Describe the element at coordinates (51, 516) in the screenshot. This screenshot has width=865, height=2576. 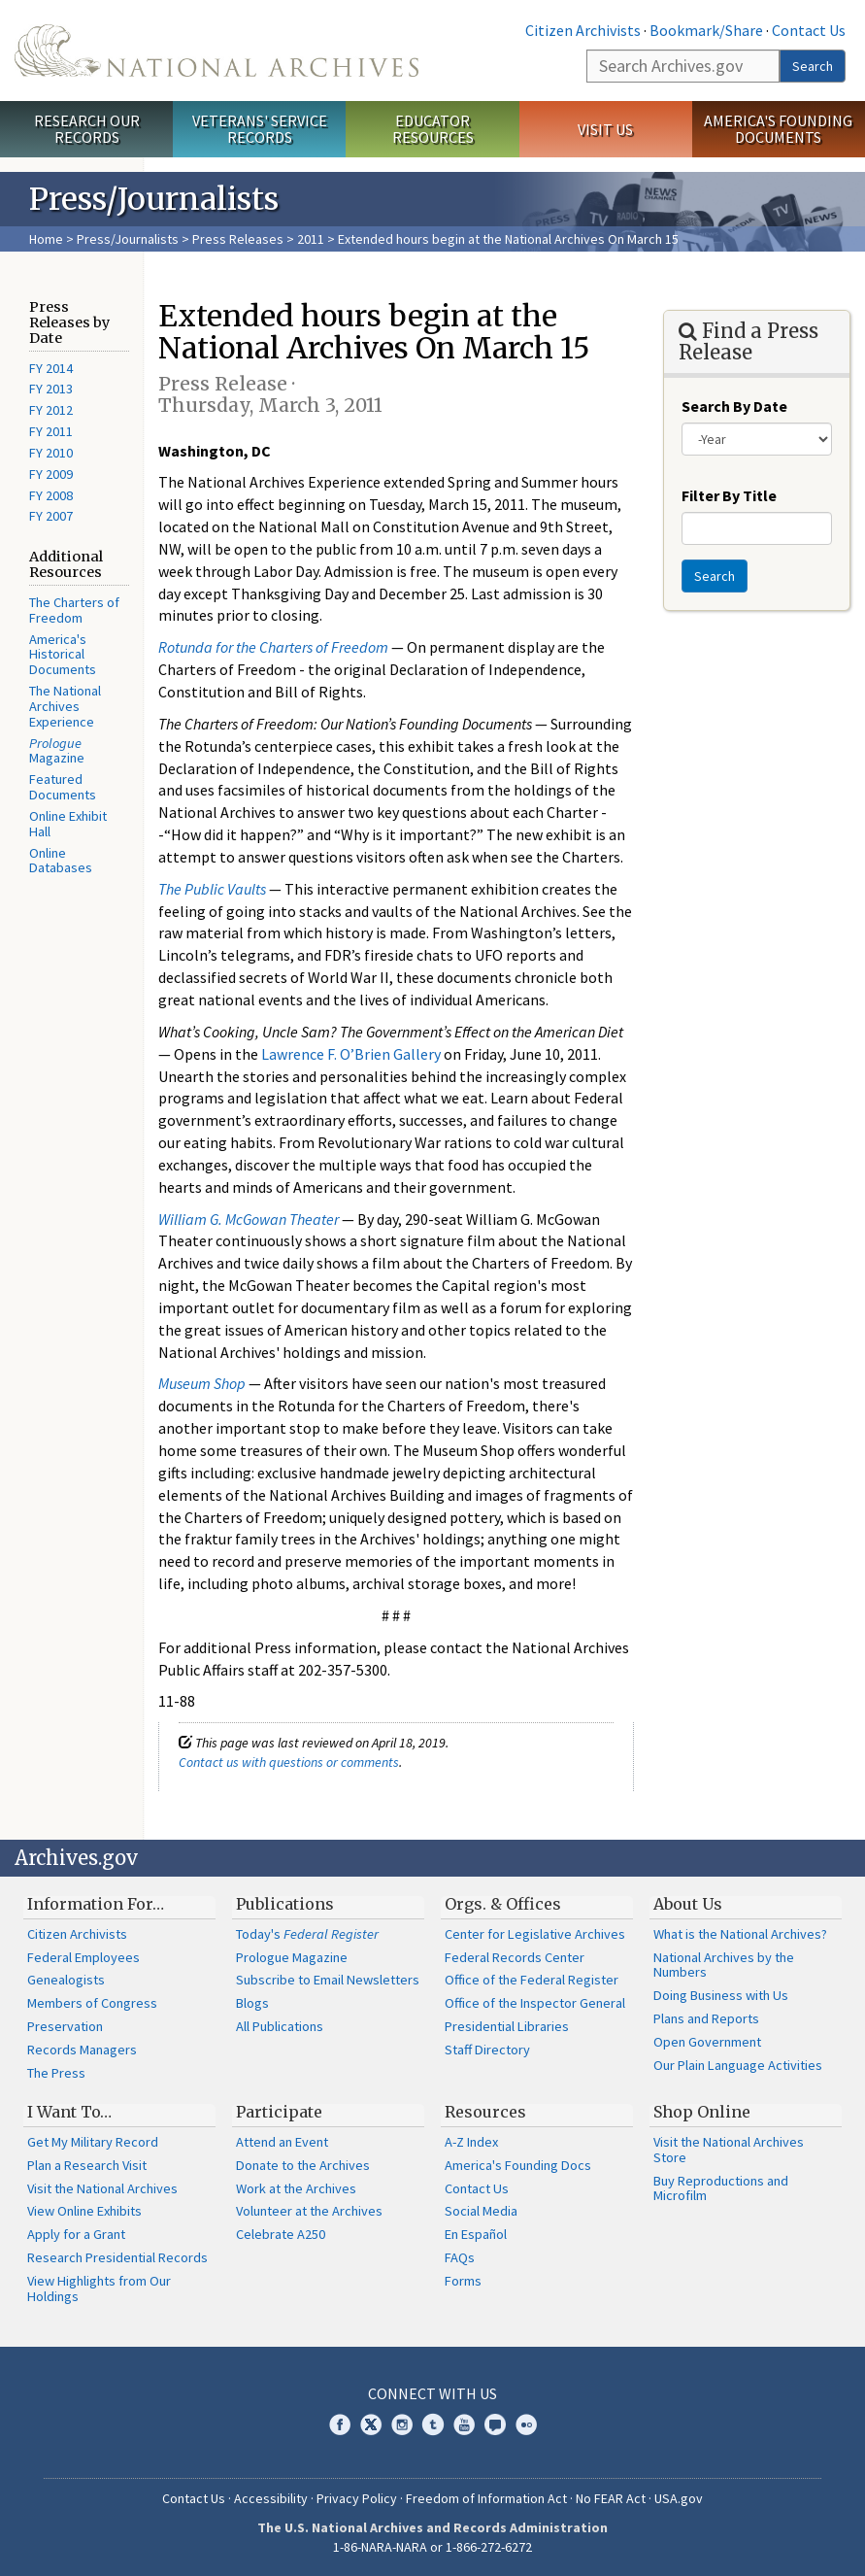
I see `FY 2007` at that location.